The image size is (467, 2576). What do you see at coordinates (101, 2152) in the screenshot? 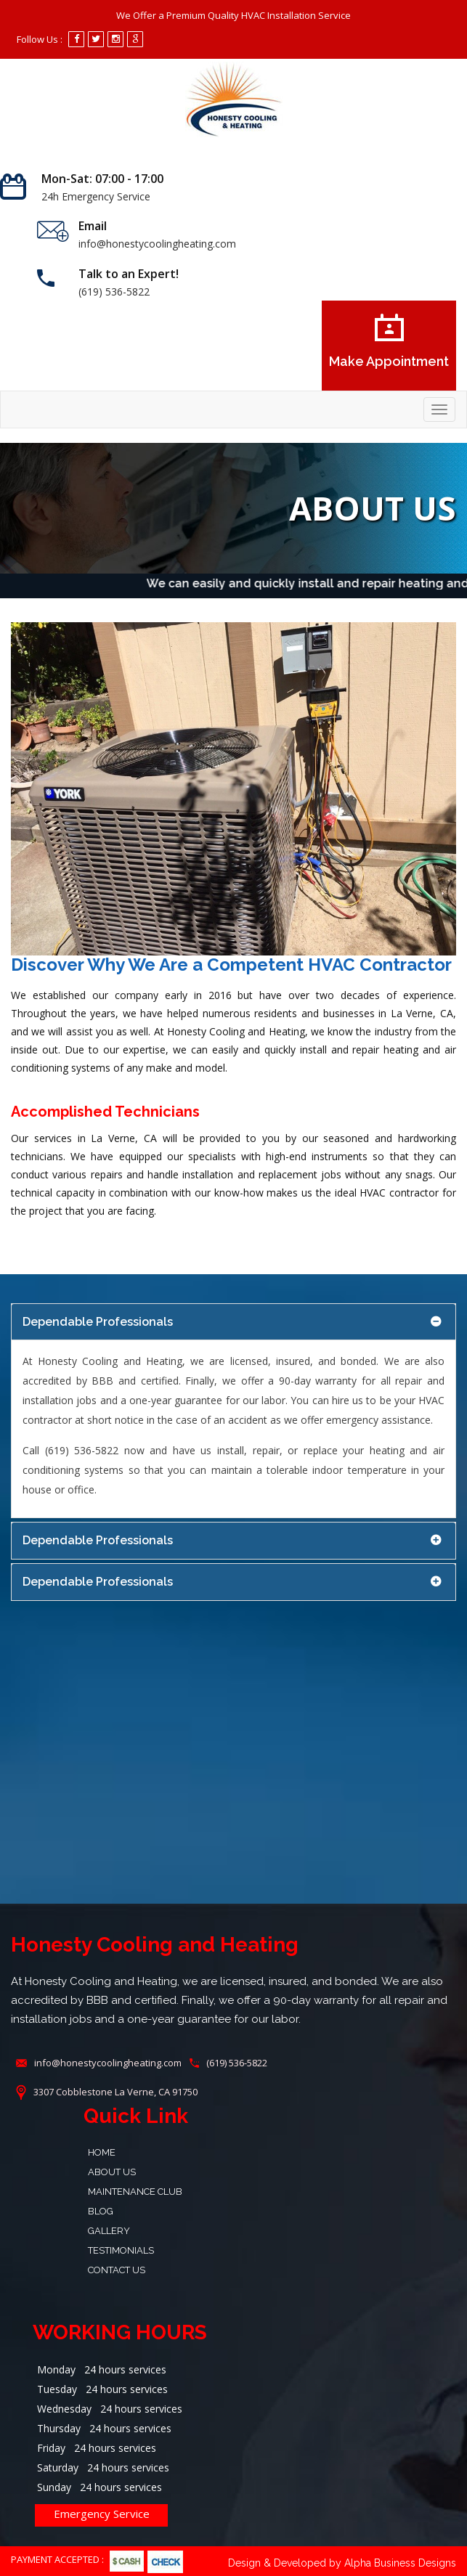
I see `Home` at bounding box center [101, 2152].